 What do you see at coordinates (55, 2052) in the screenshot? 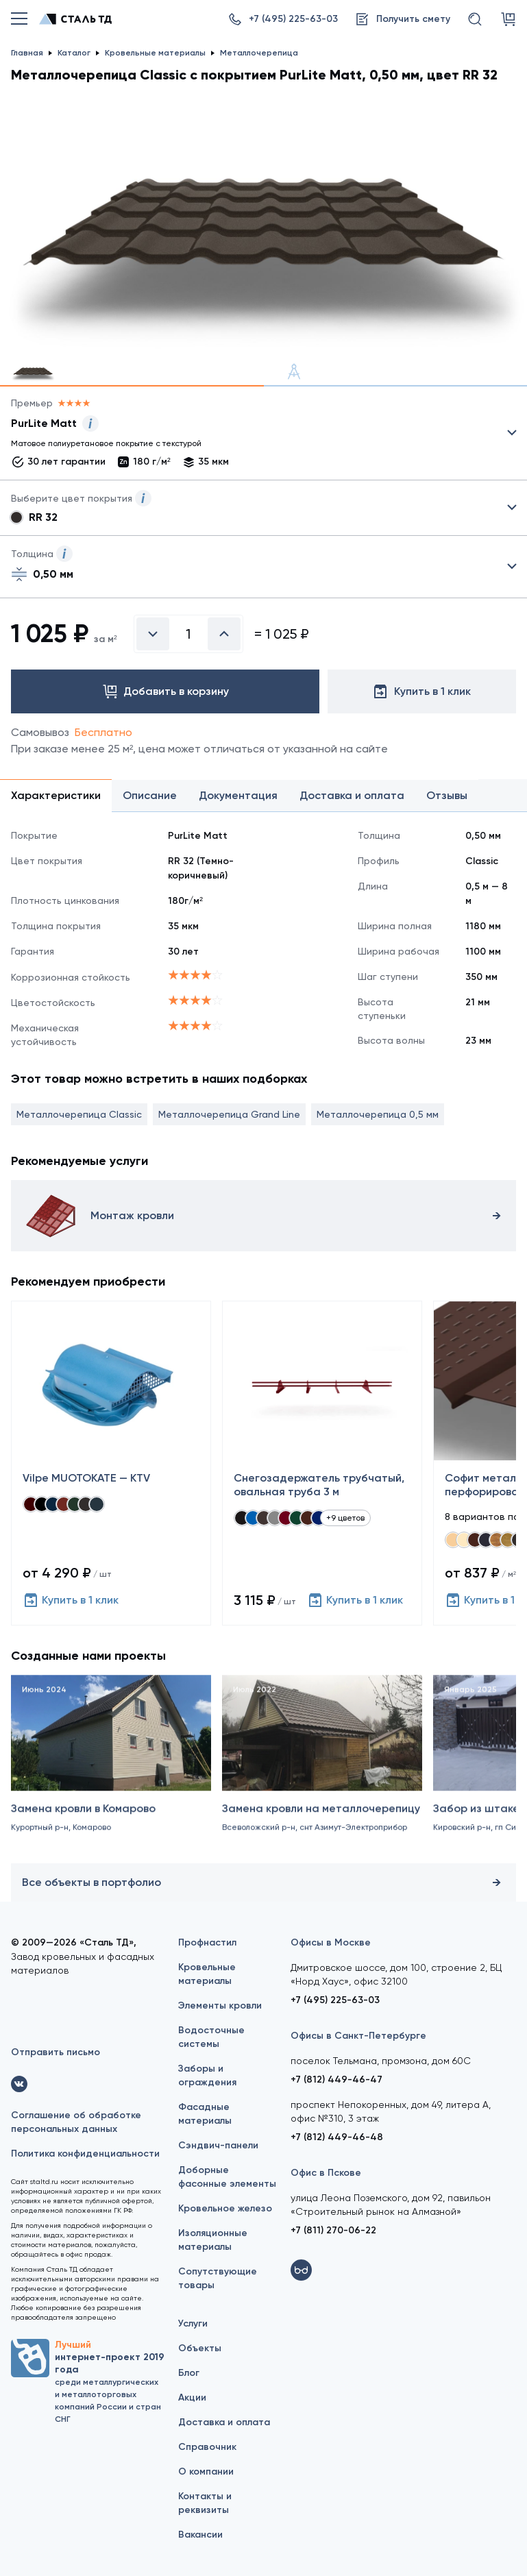
I see `Отправить письмо` at bounding box center [55, 2052].